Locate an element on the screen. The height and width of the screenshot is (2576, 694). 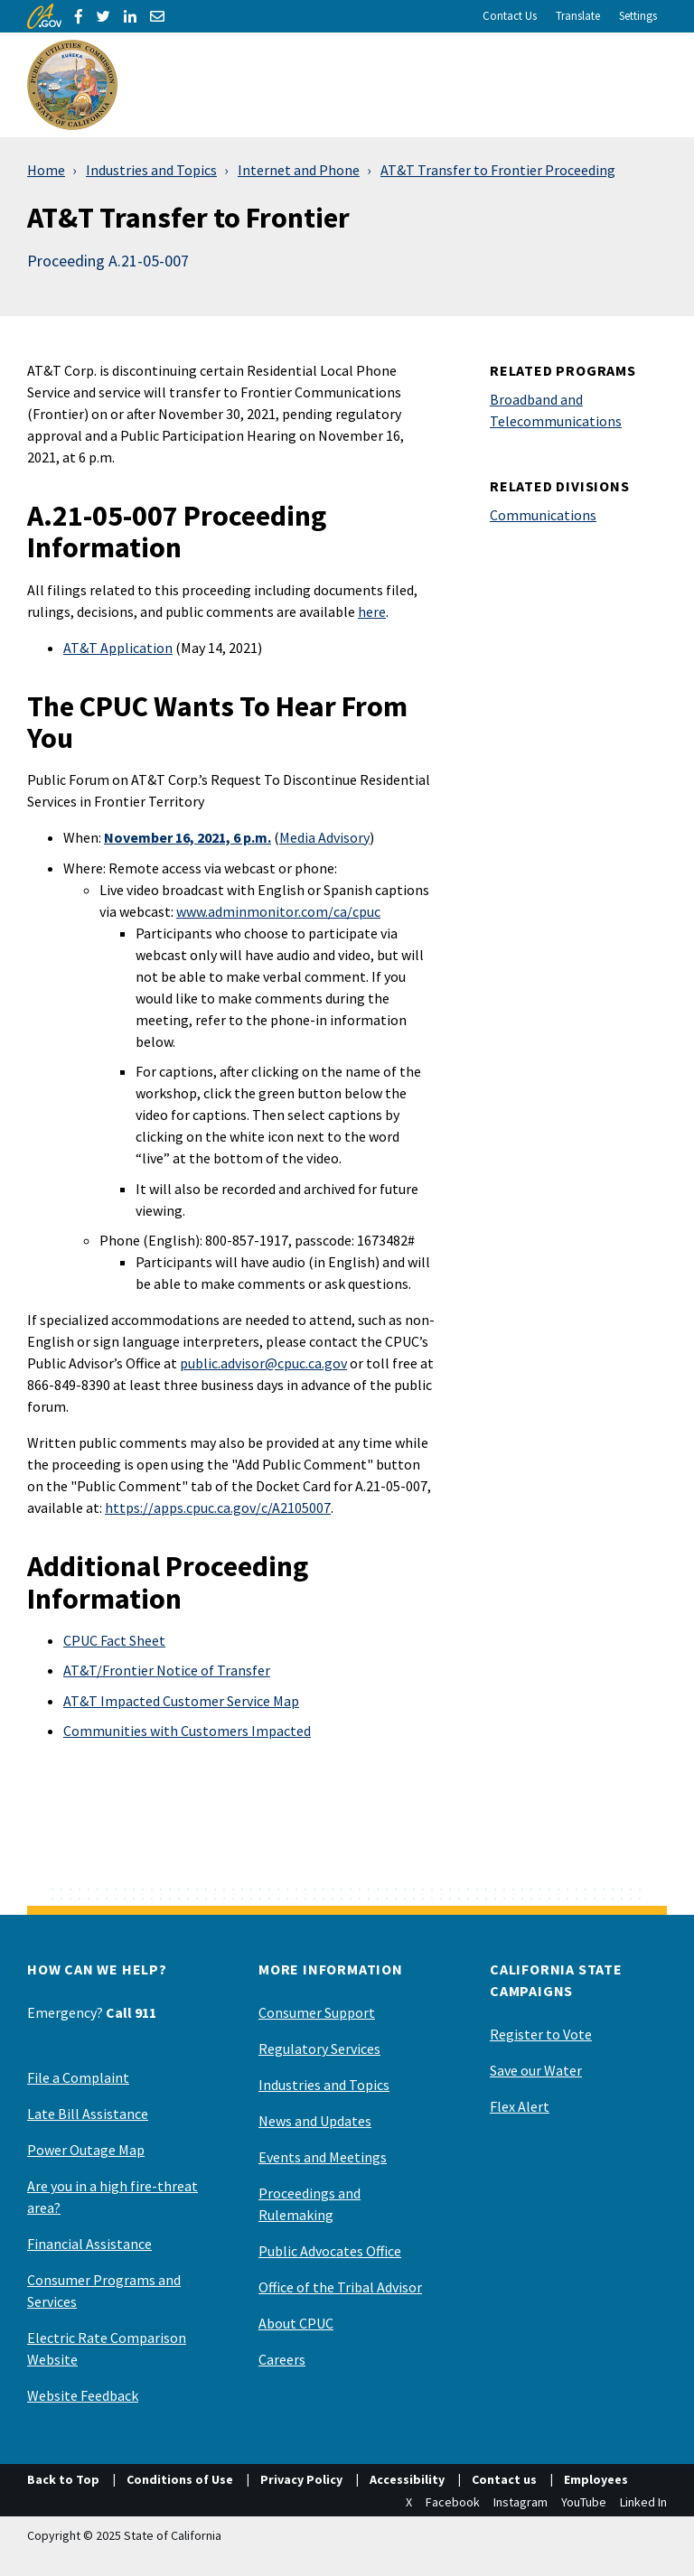
Events and Meetings is located at coordinates (322, 2157).